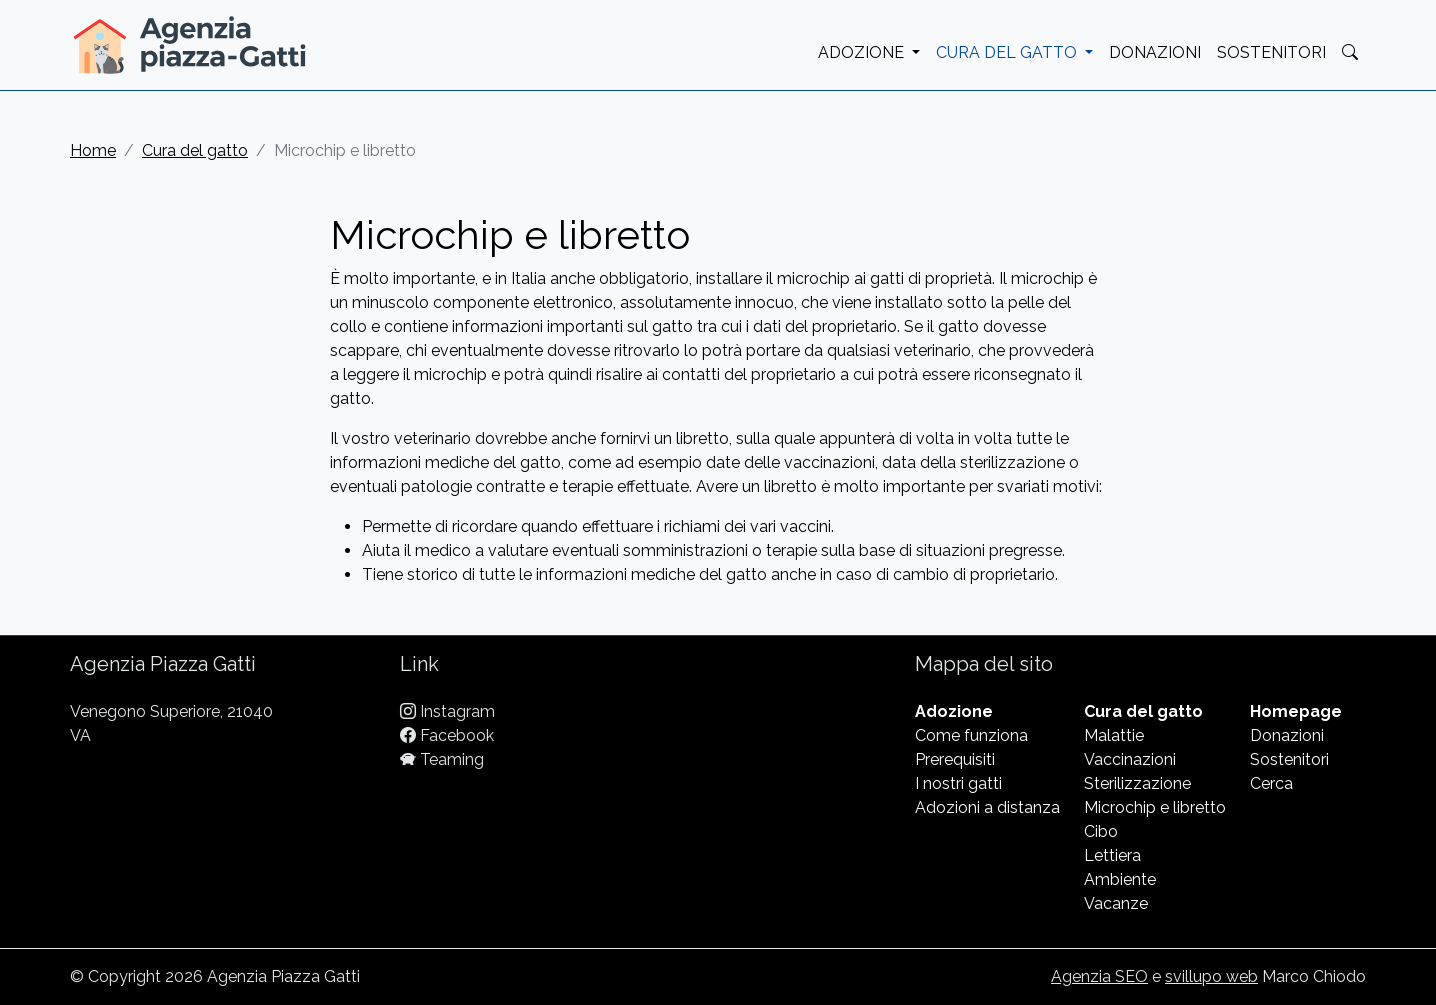 This screenshot has width=1436, height=1005. What do you see at coordinates (955, 759) in the screenshot?
I see `Prerequisiti` at bounding box center [955, 759].